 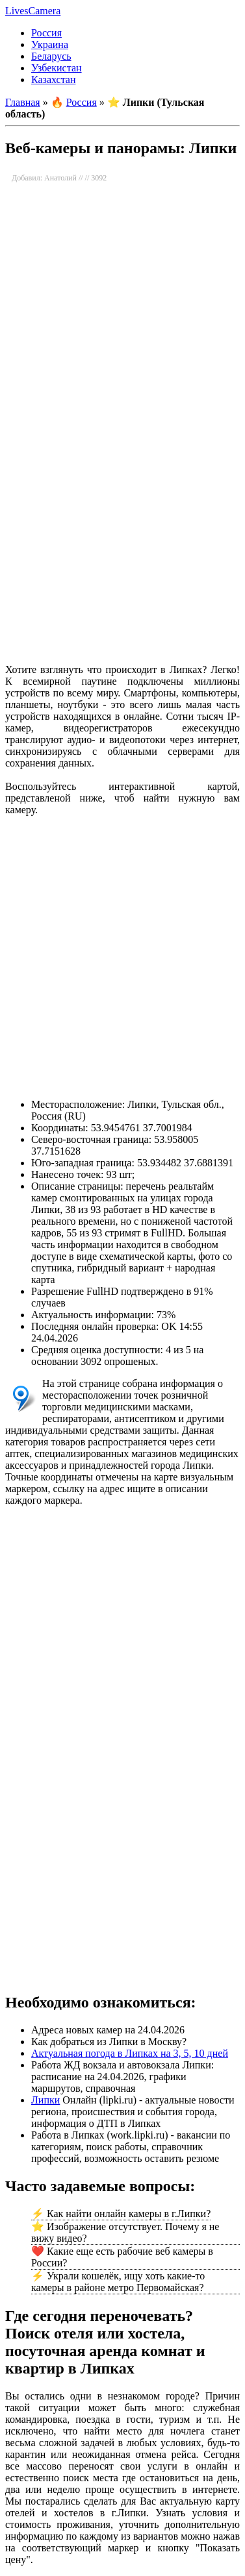 I want to click on Казахстан, so click(x=53, y=79).